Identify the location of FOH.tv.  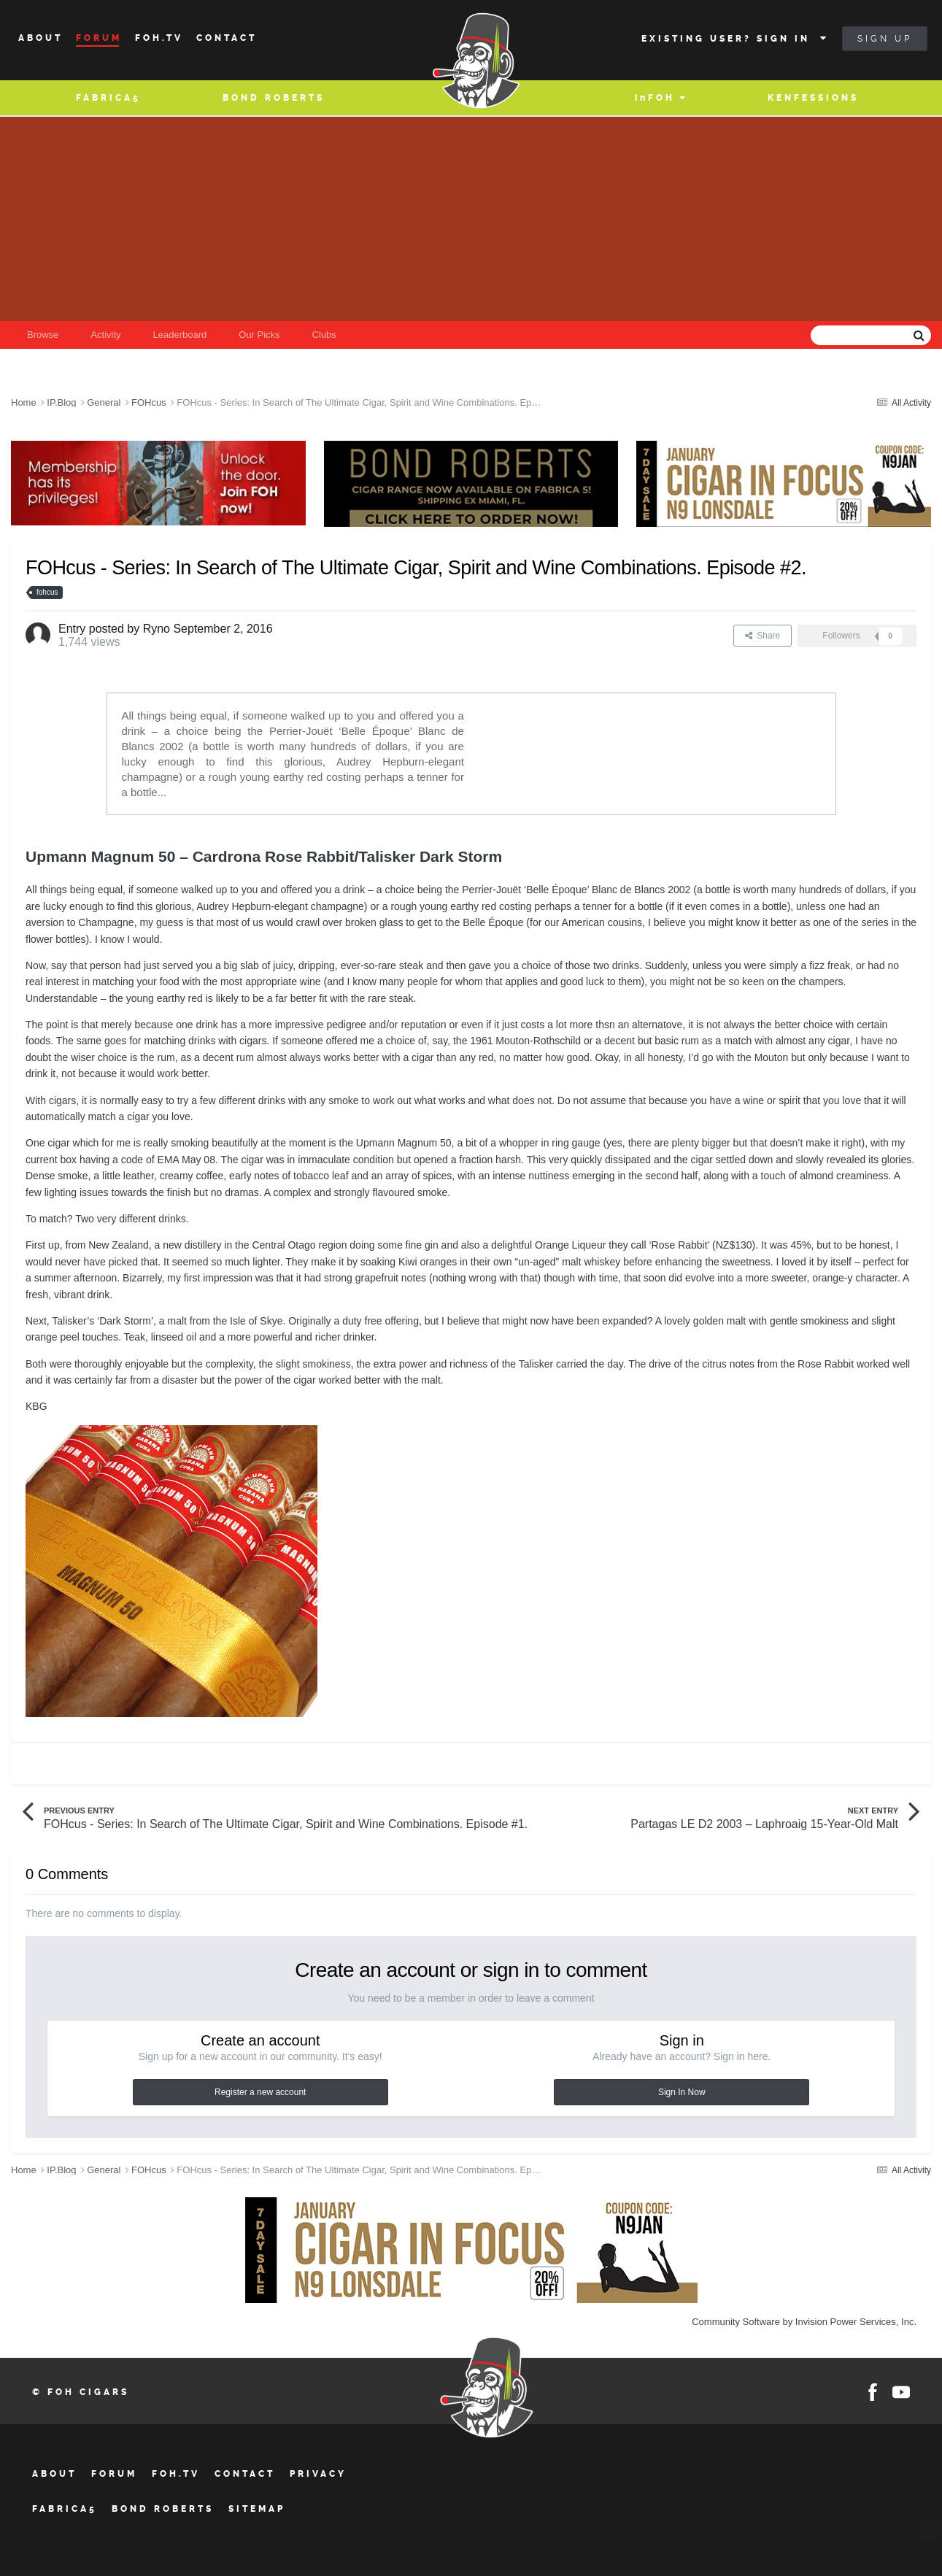
(176, 2474).